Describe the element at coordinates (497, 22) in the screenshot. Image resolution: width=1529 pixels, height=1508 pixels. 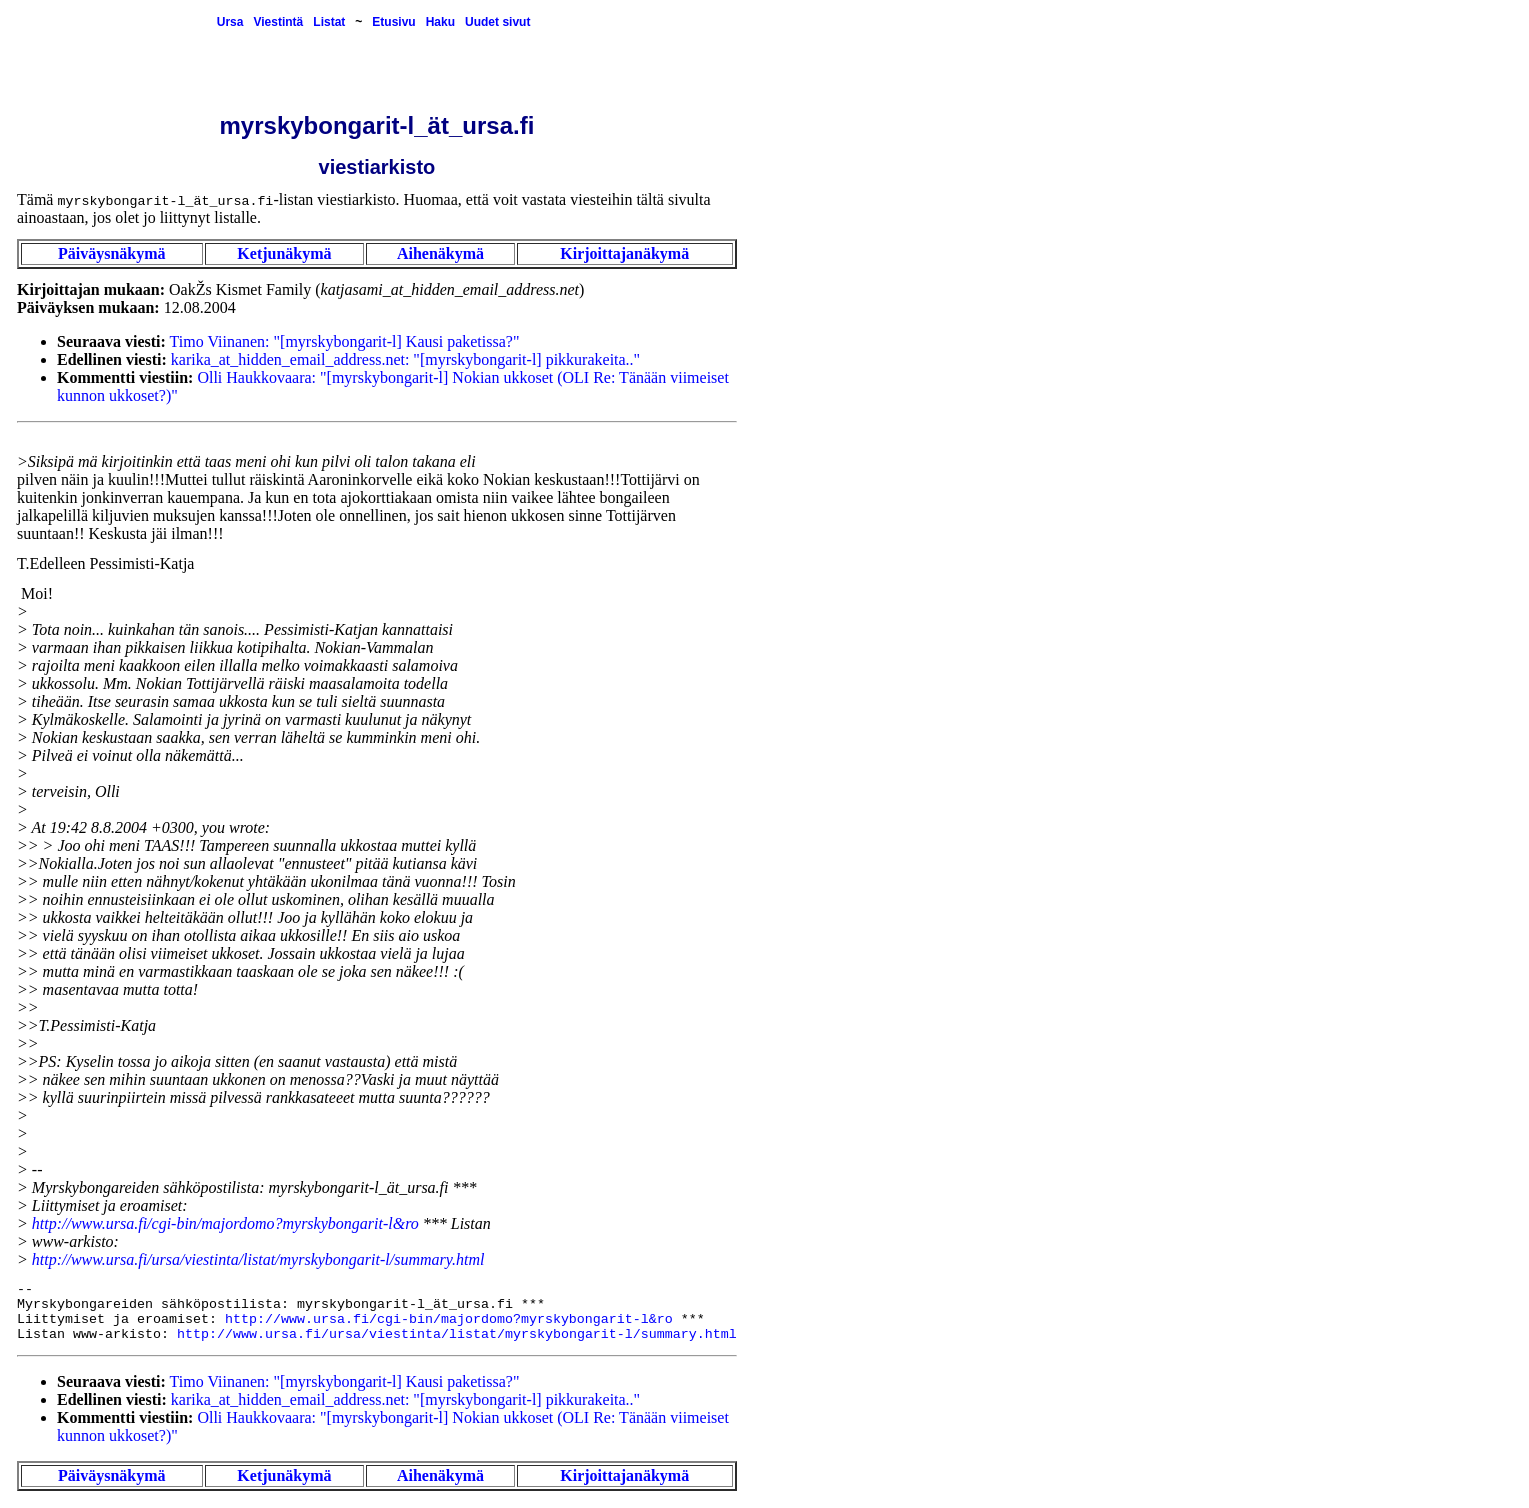
I see `Uudet sivut` at that location.